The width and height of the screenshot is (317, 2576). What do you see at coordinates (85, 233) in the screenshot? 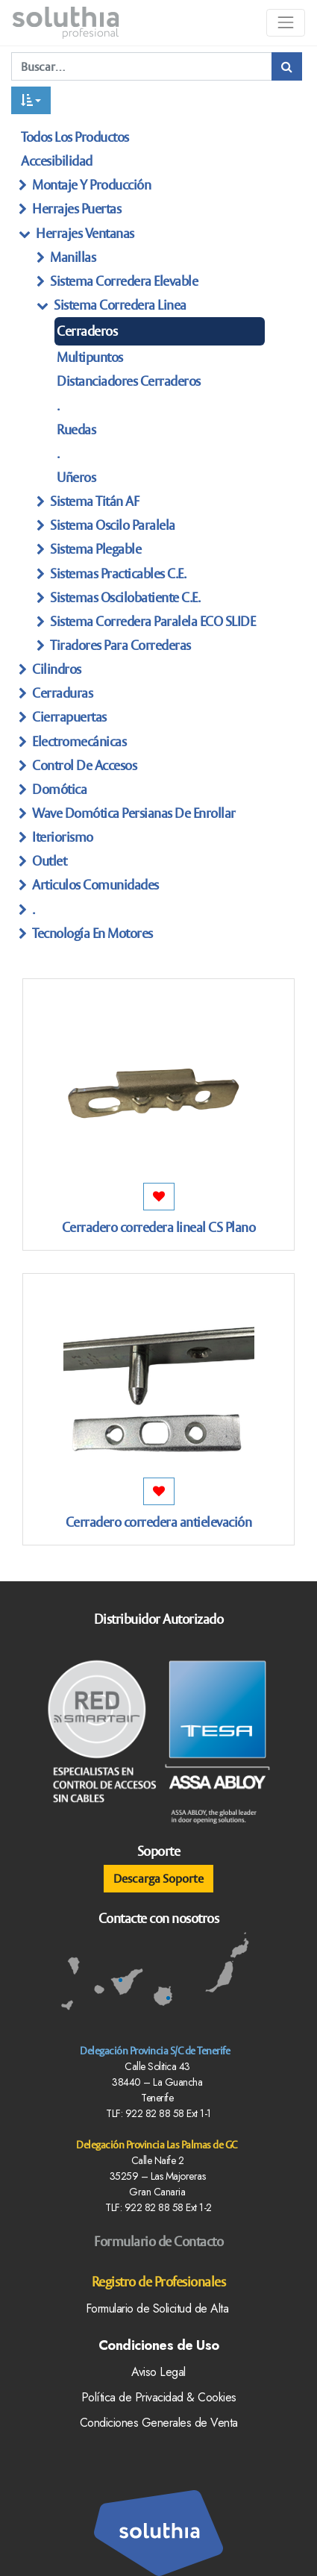
I see `herrajes ventanas` at bounding box center [85, 233].